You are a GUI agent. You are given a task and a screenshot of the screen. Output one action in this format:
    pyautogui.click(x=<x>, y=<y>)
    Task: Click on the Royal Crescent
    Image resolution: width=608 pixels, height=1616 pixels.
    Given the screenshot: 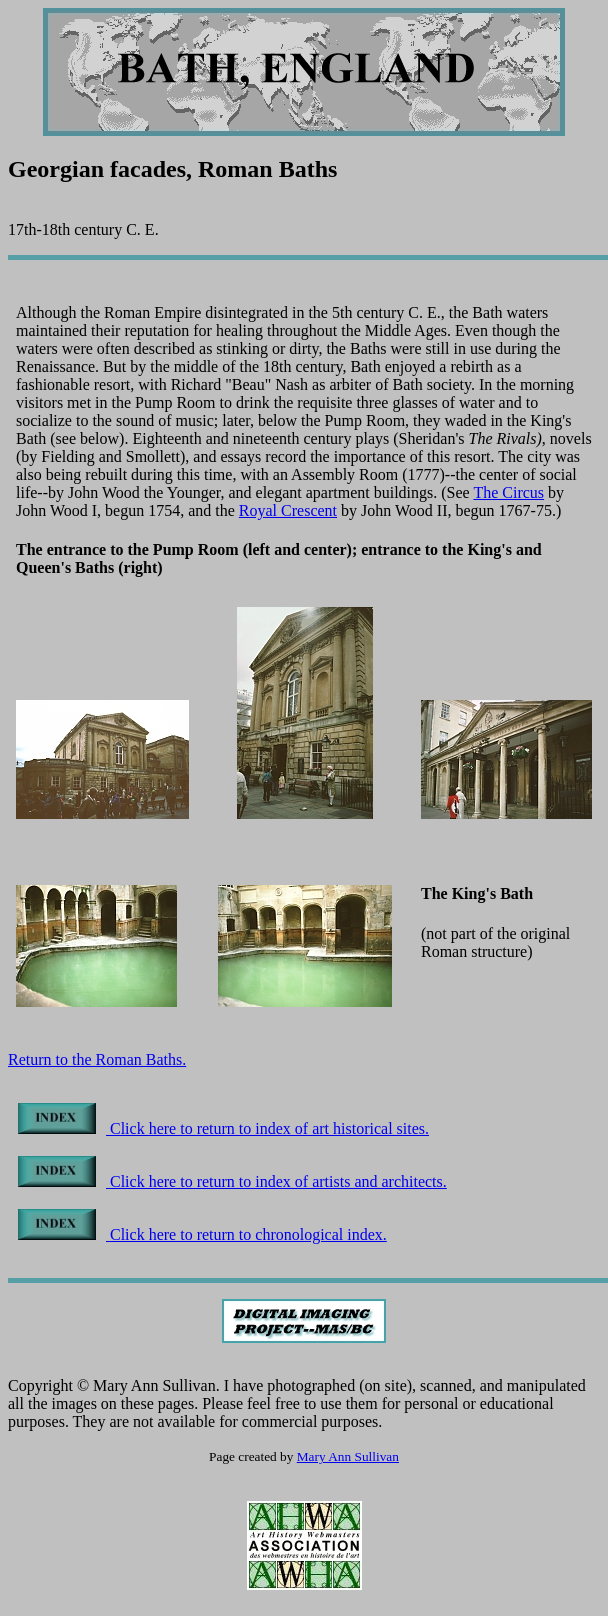 What is the action you would take?
    pyautogui.click(x=288, y=510)
    